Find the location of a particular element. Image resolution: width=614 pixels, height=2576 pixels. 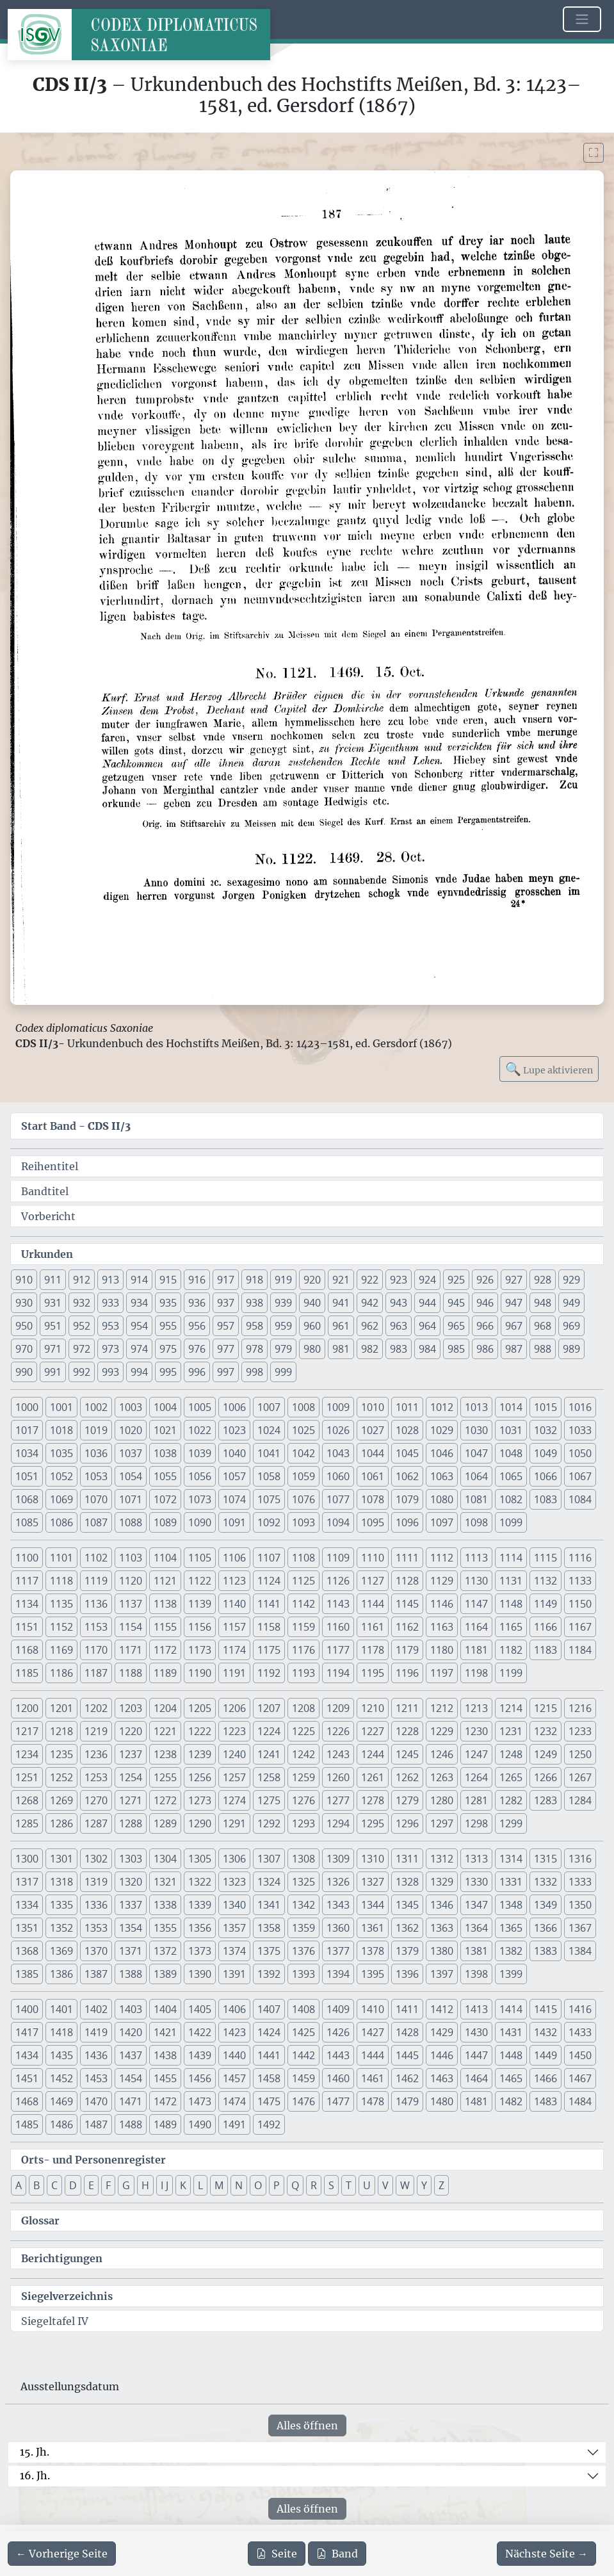

1121 [button] is located at coordinates (165, 1581).